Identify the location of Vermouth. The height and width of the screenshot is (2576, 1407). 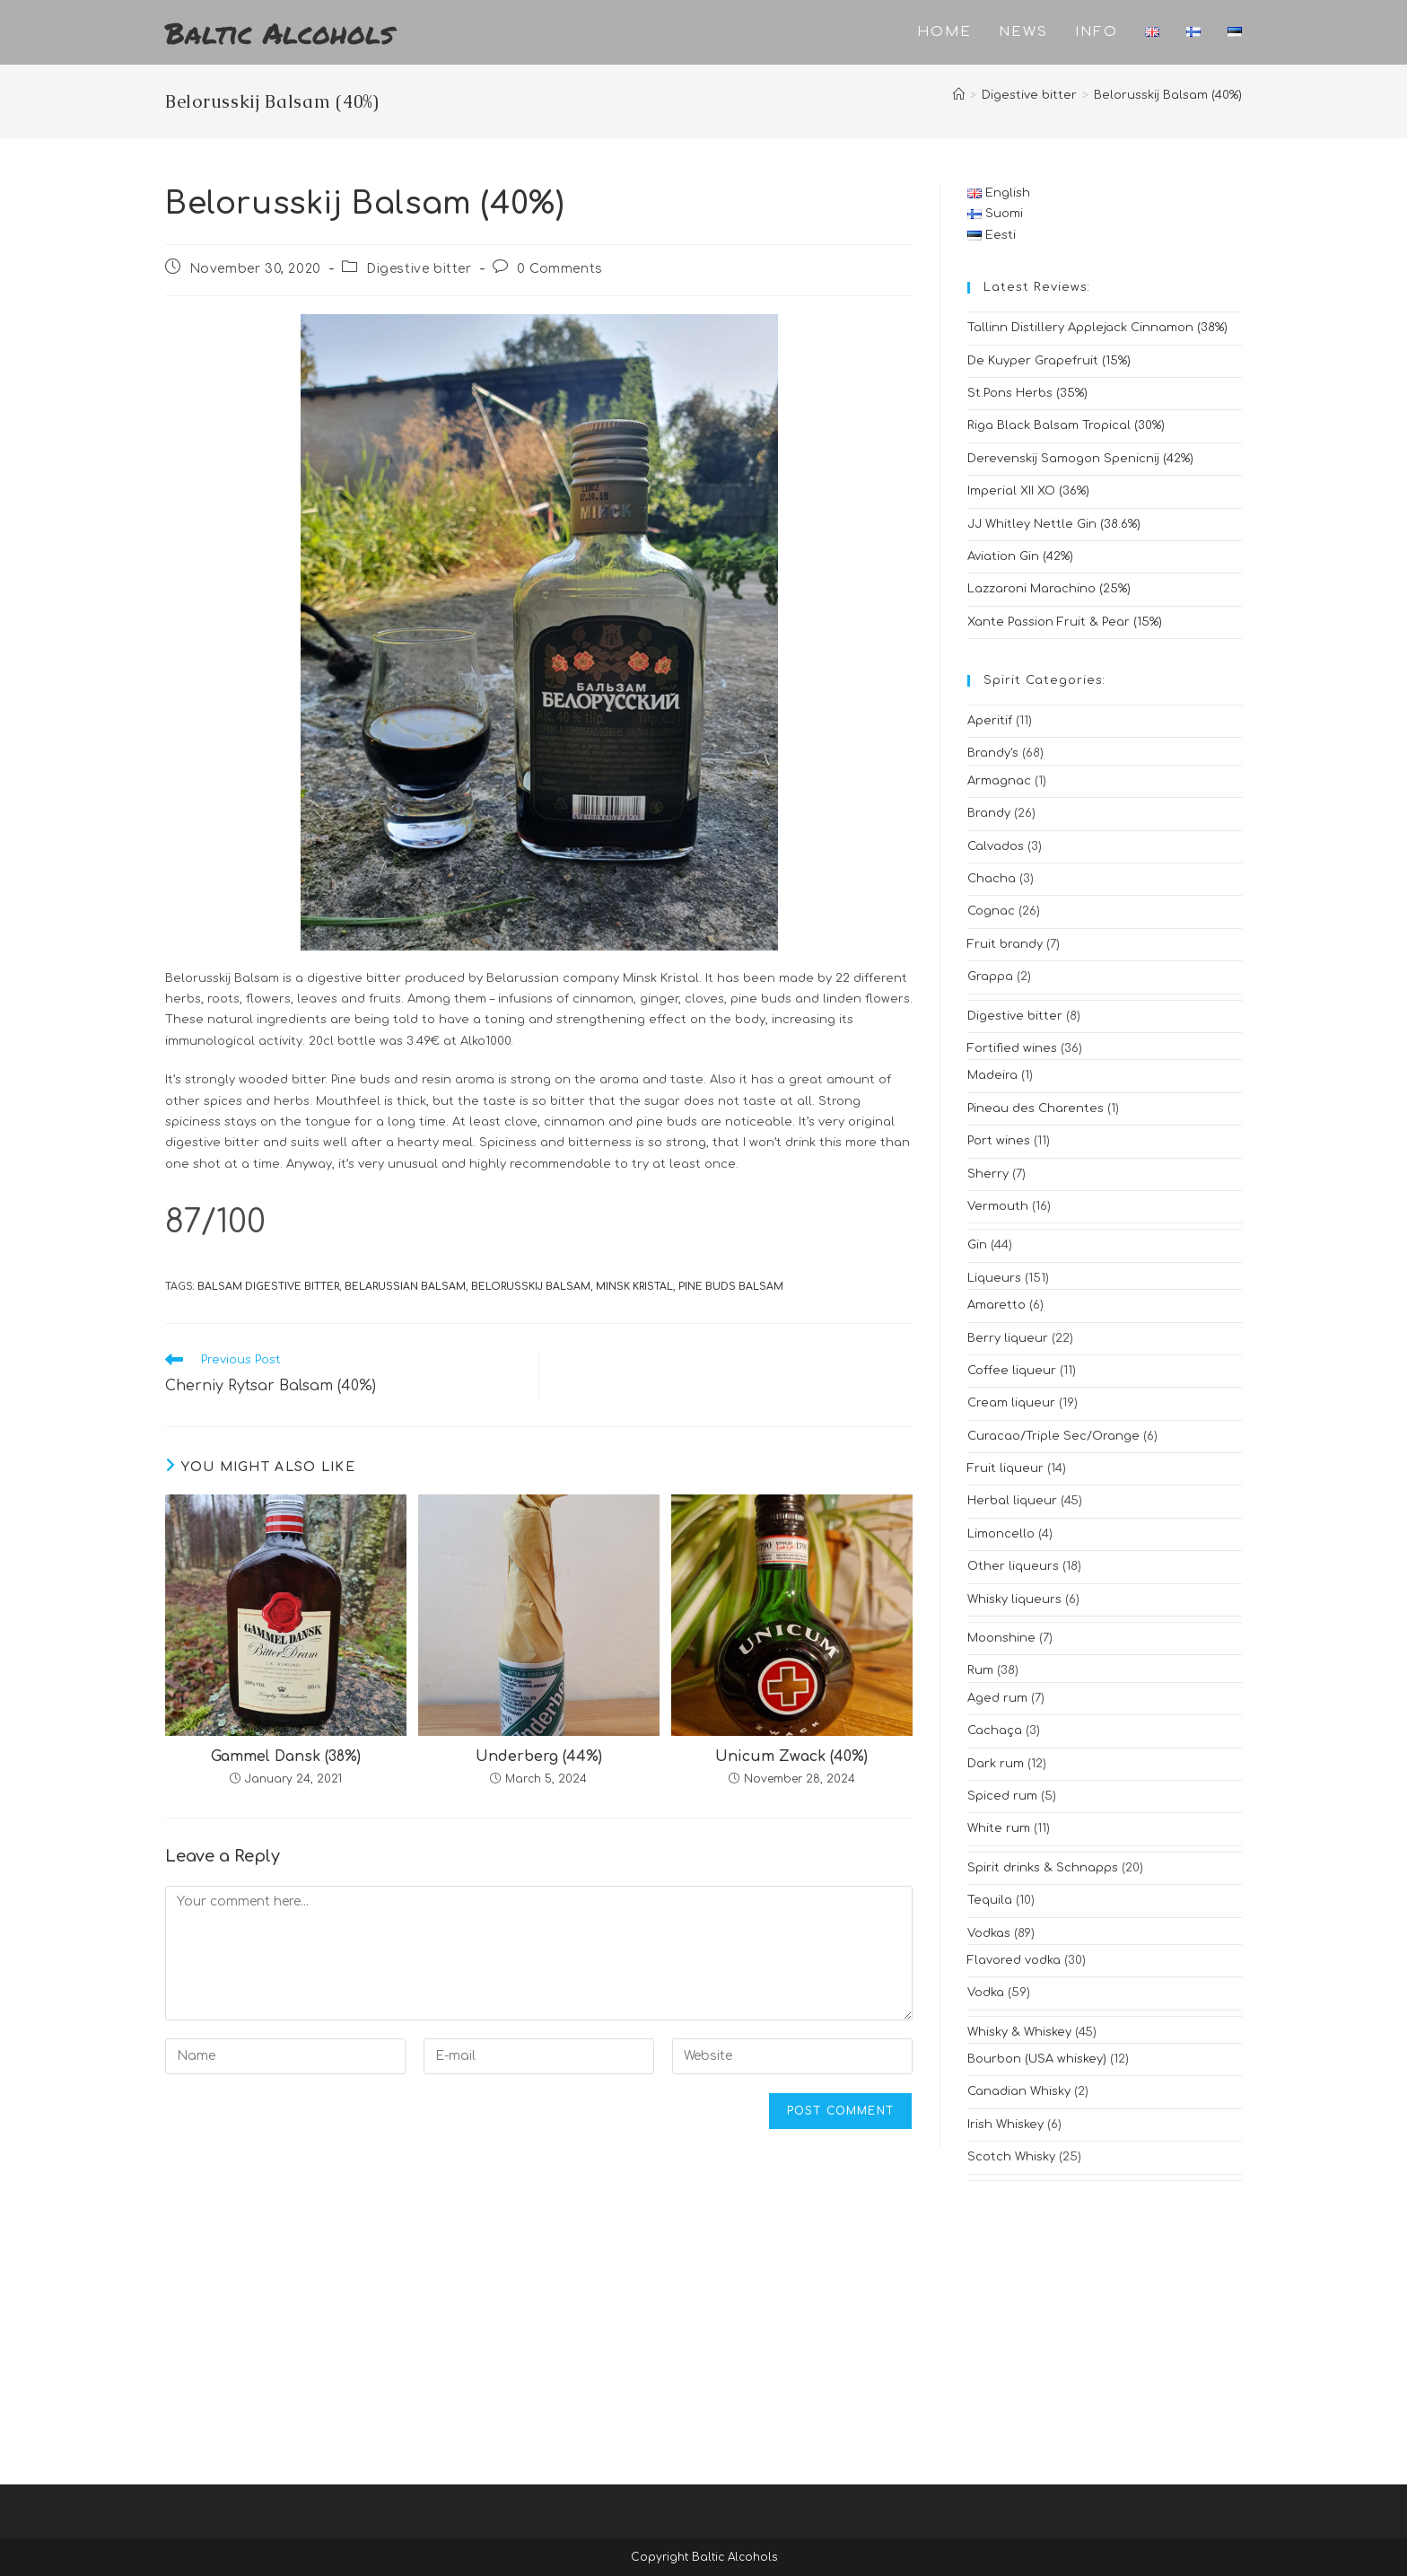
(997, 1206).